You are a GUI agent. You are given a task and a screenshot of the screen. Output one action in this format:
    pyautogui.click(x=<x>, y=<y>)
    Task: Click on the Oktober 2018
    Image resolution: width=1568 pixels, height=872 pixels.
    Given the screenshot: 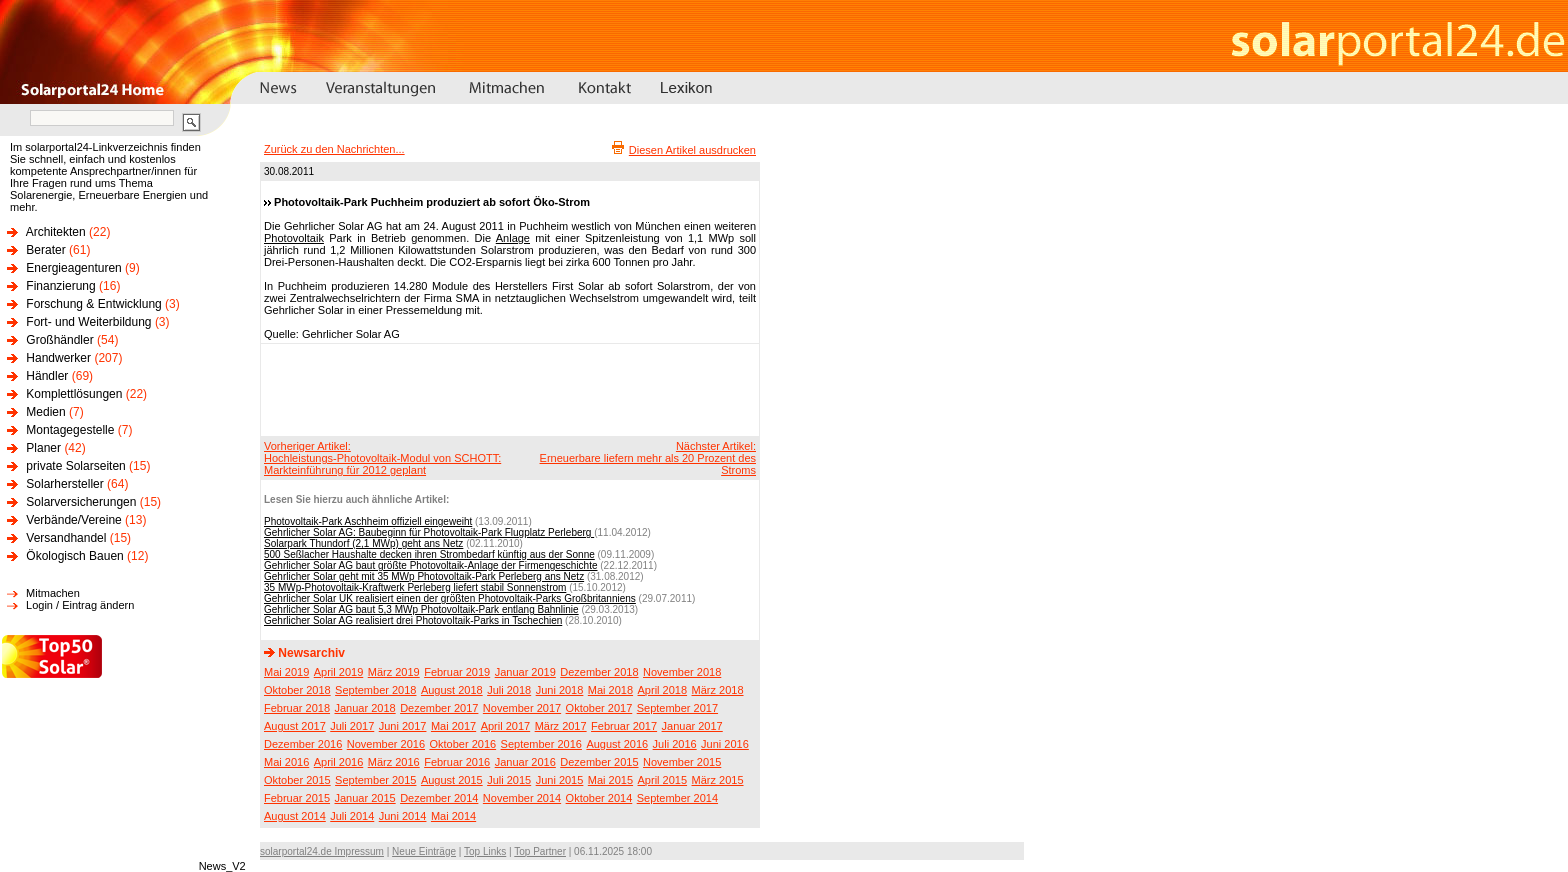 What is the action you would take?
    pyautogui.click(x=297, y=690)
    